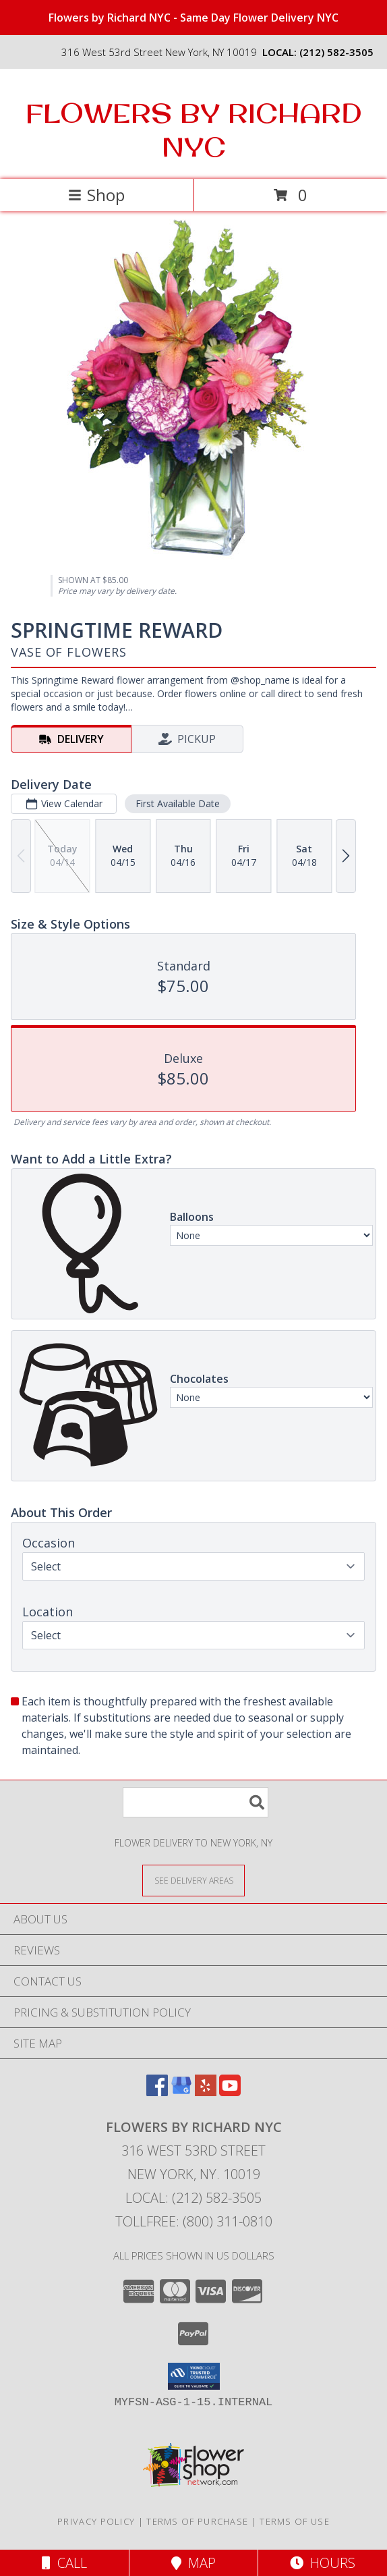 This screenshot has height=2576, width=387. What do you see at coordinates (197, 2521) in the screenshot?
I see `Terms of Purchase` at bounding box center [197, 2521].